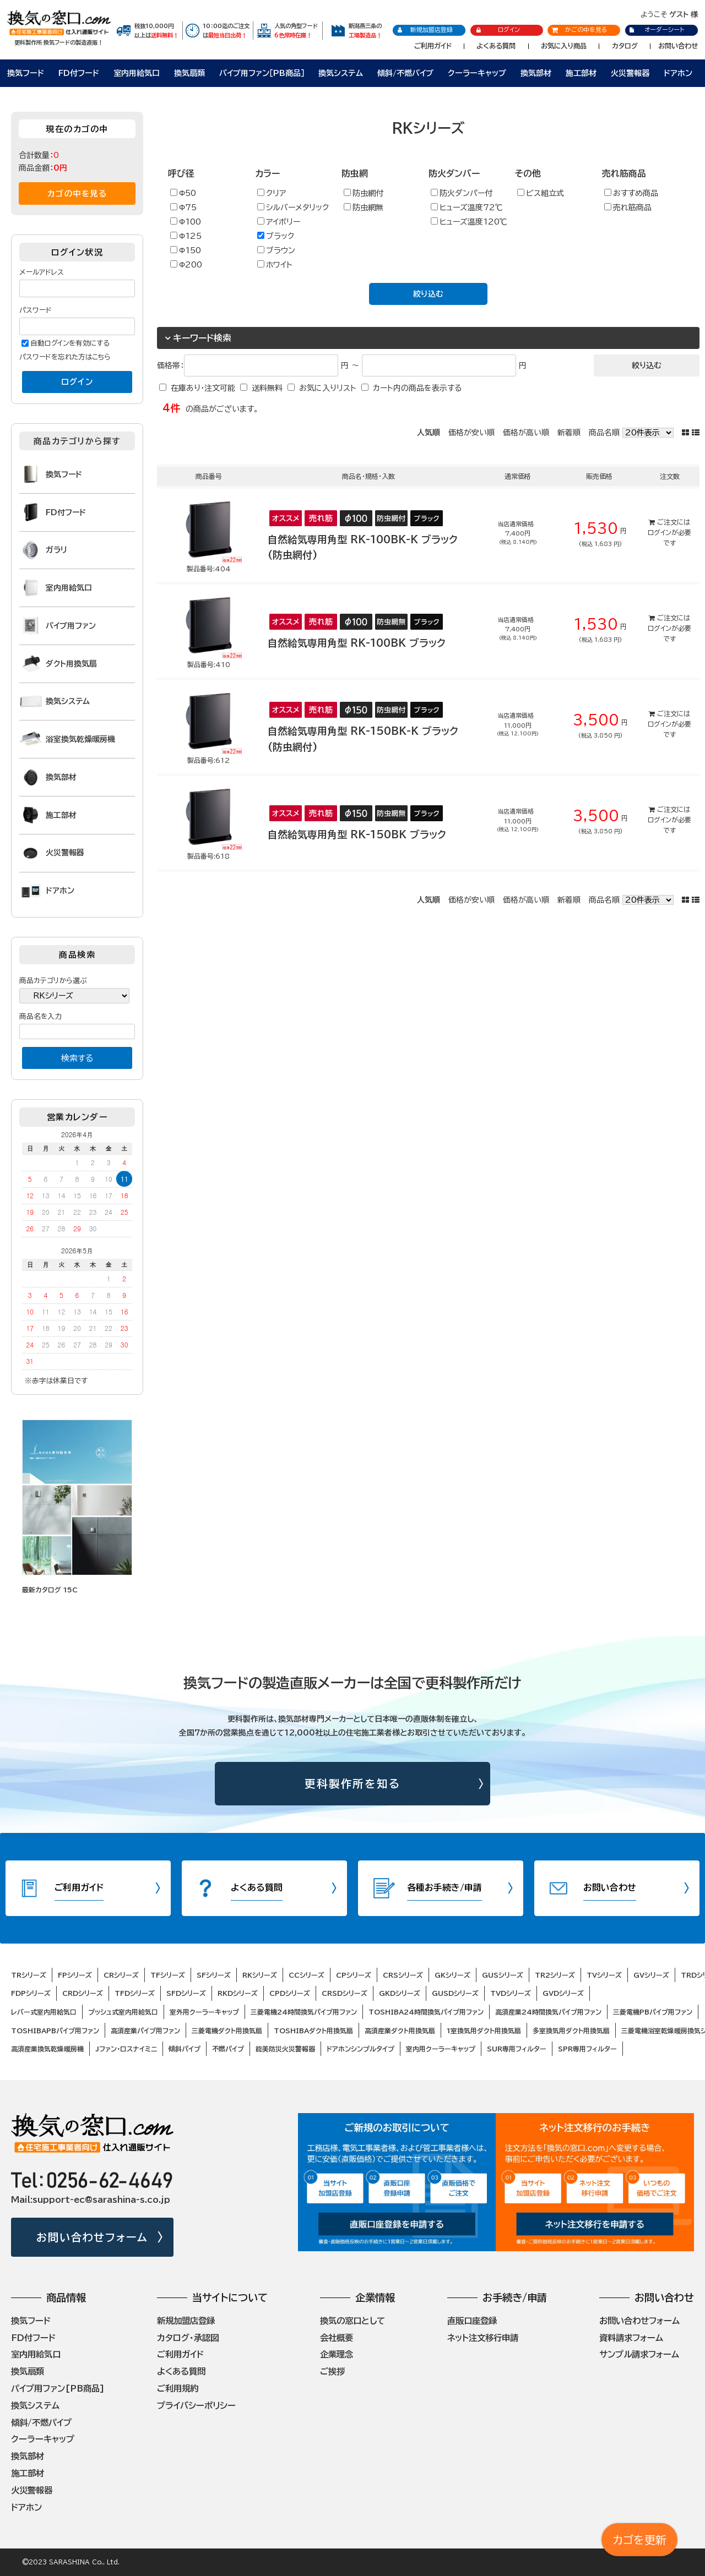 The width and height of the screenshot is (705, 2576). Describe the element at coordinates (313, 2030) in the screenshot. I see `TOSHIBAダクト用換気扇` at that location.